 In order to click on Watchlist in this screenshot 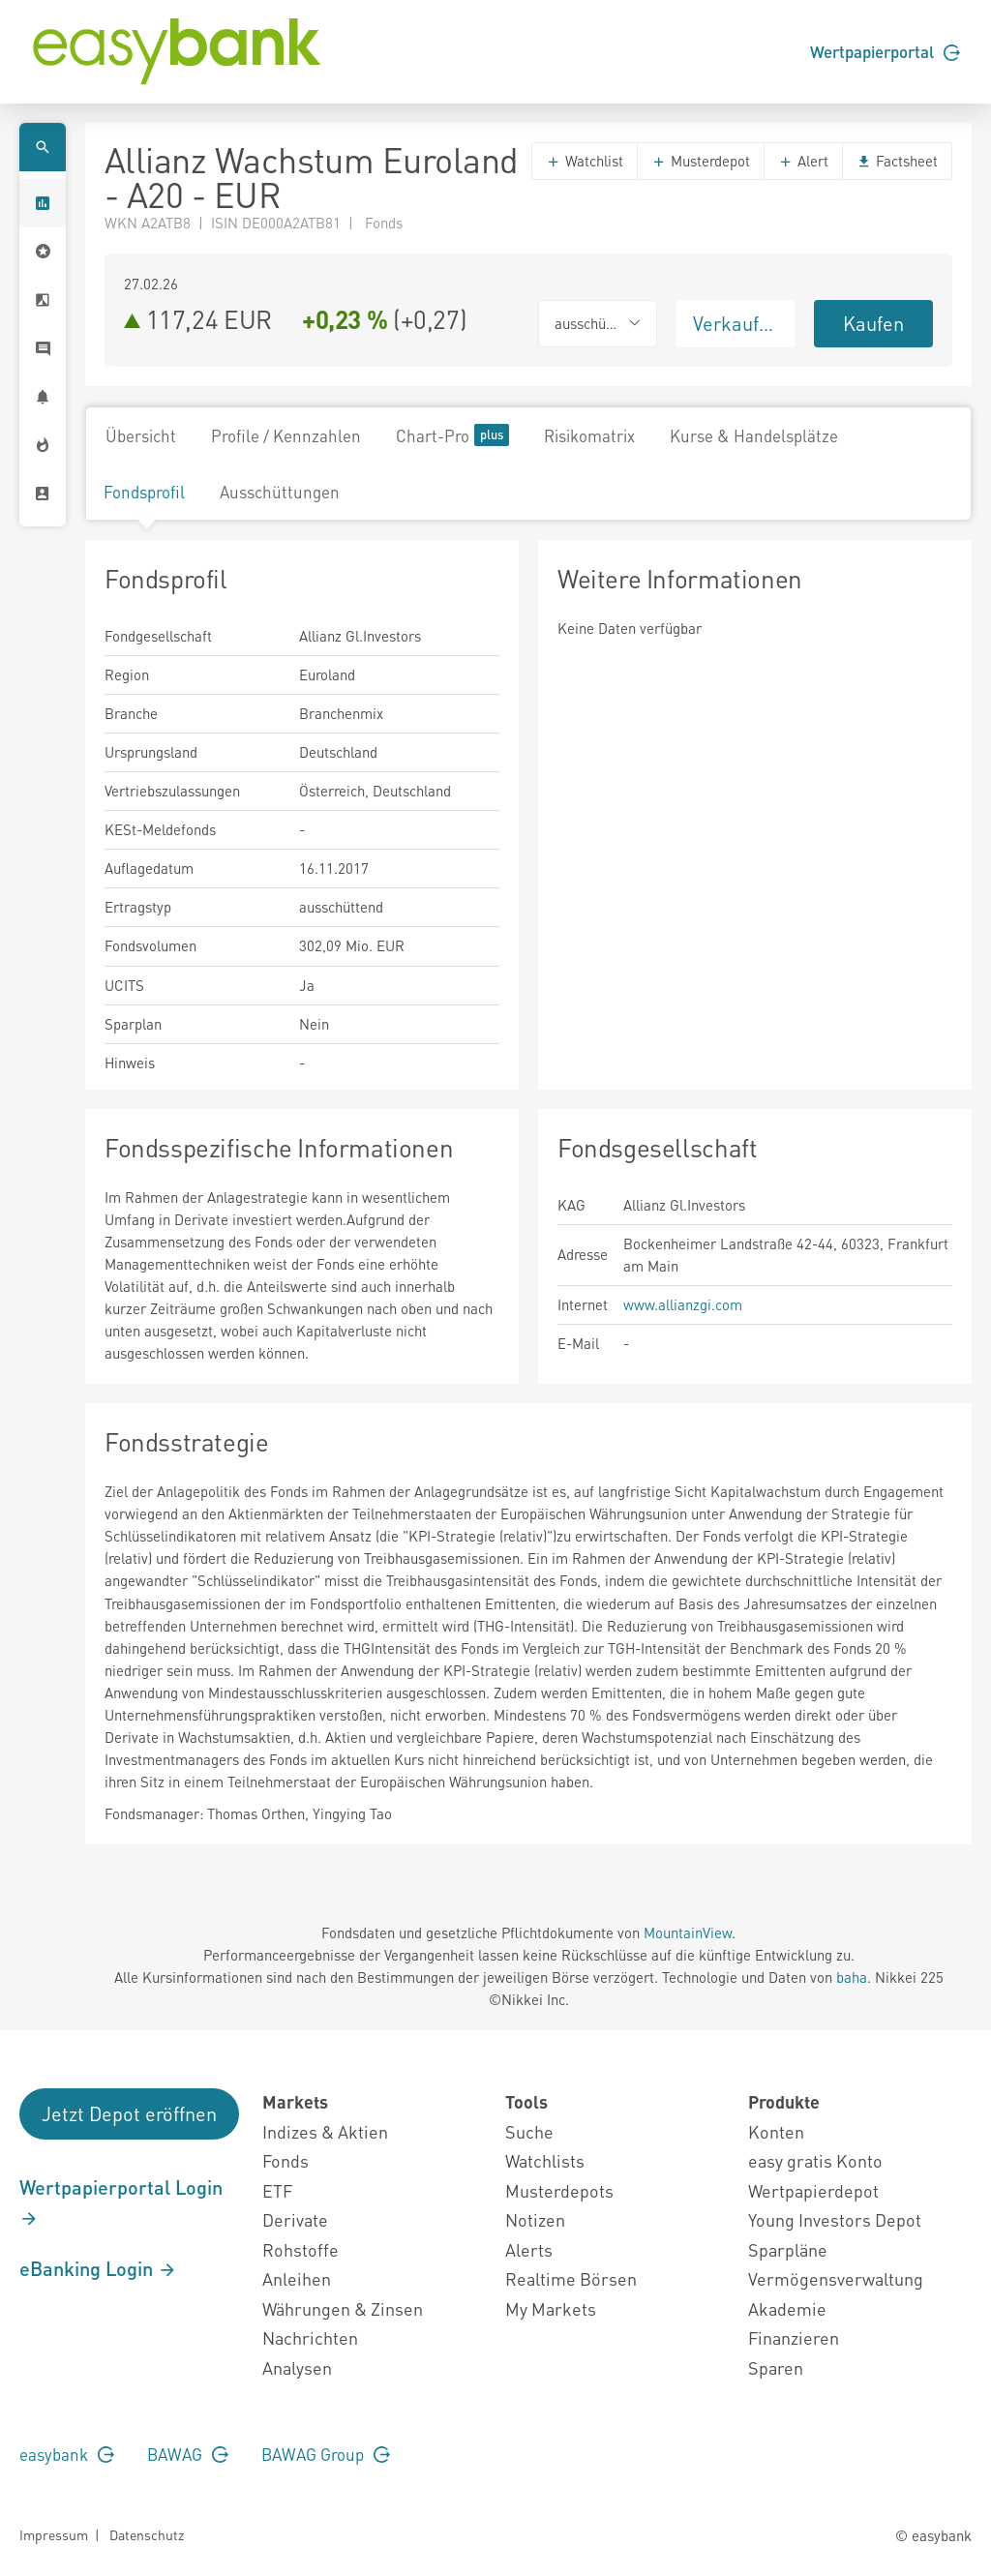, I will do `click(584, 160)`.